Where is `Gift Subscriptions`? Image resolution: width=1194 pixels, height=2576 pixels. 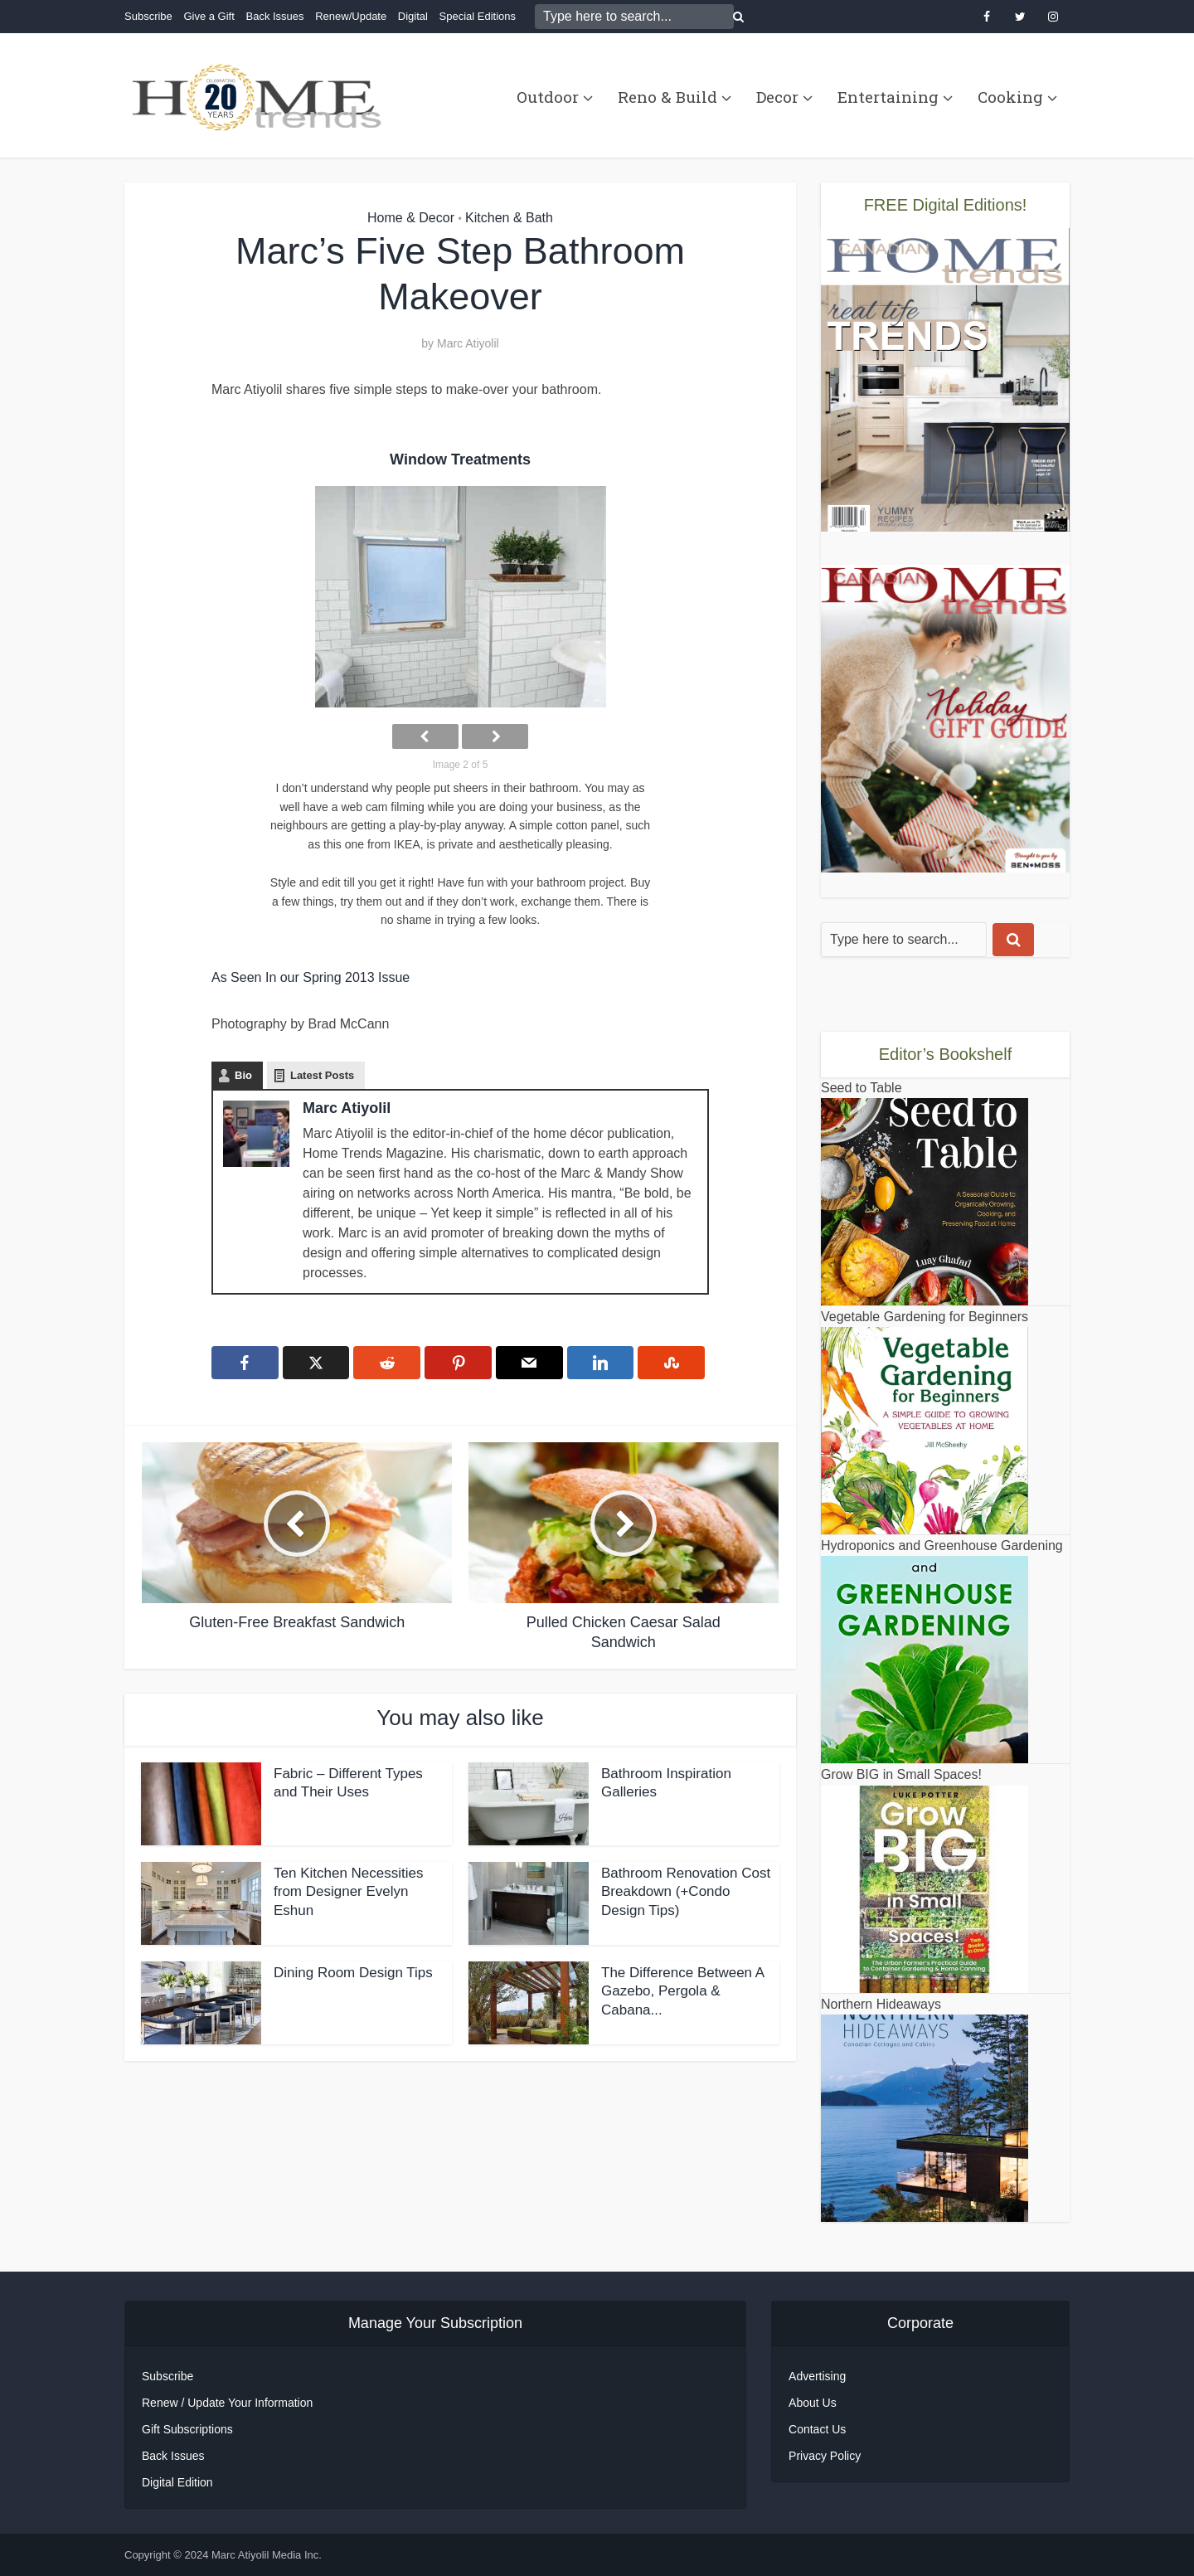
Gift Subscriptions is located at coordinates (187, 2429).